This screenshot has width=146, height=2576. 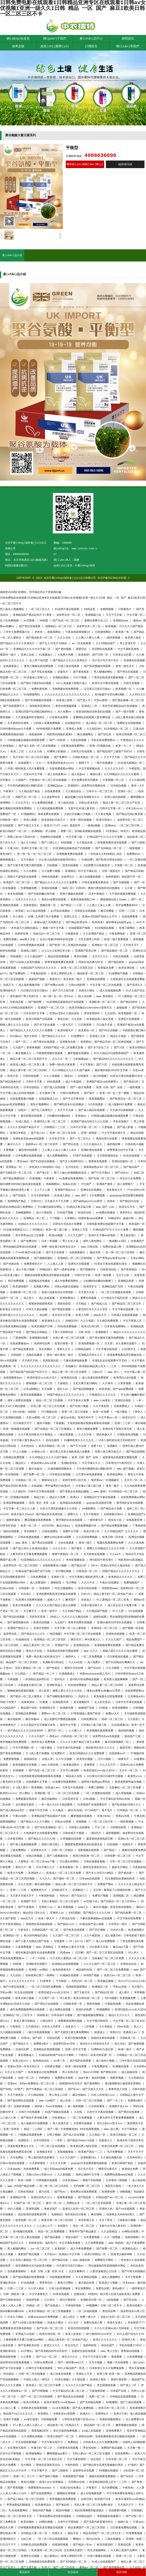 What do you see at coordinates (66, 1189) in the screenshot?
I see `亚洲国产精品suv` at bounding box center [66, 1189].